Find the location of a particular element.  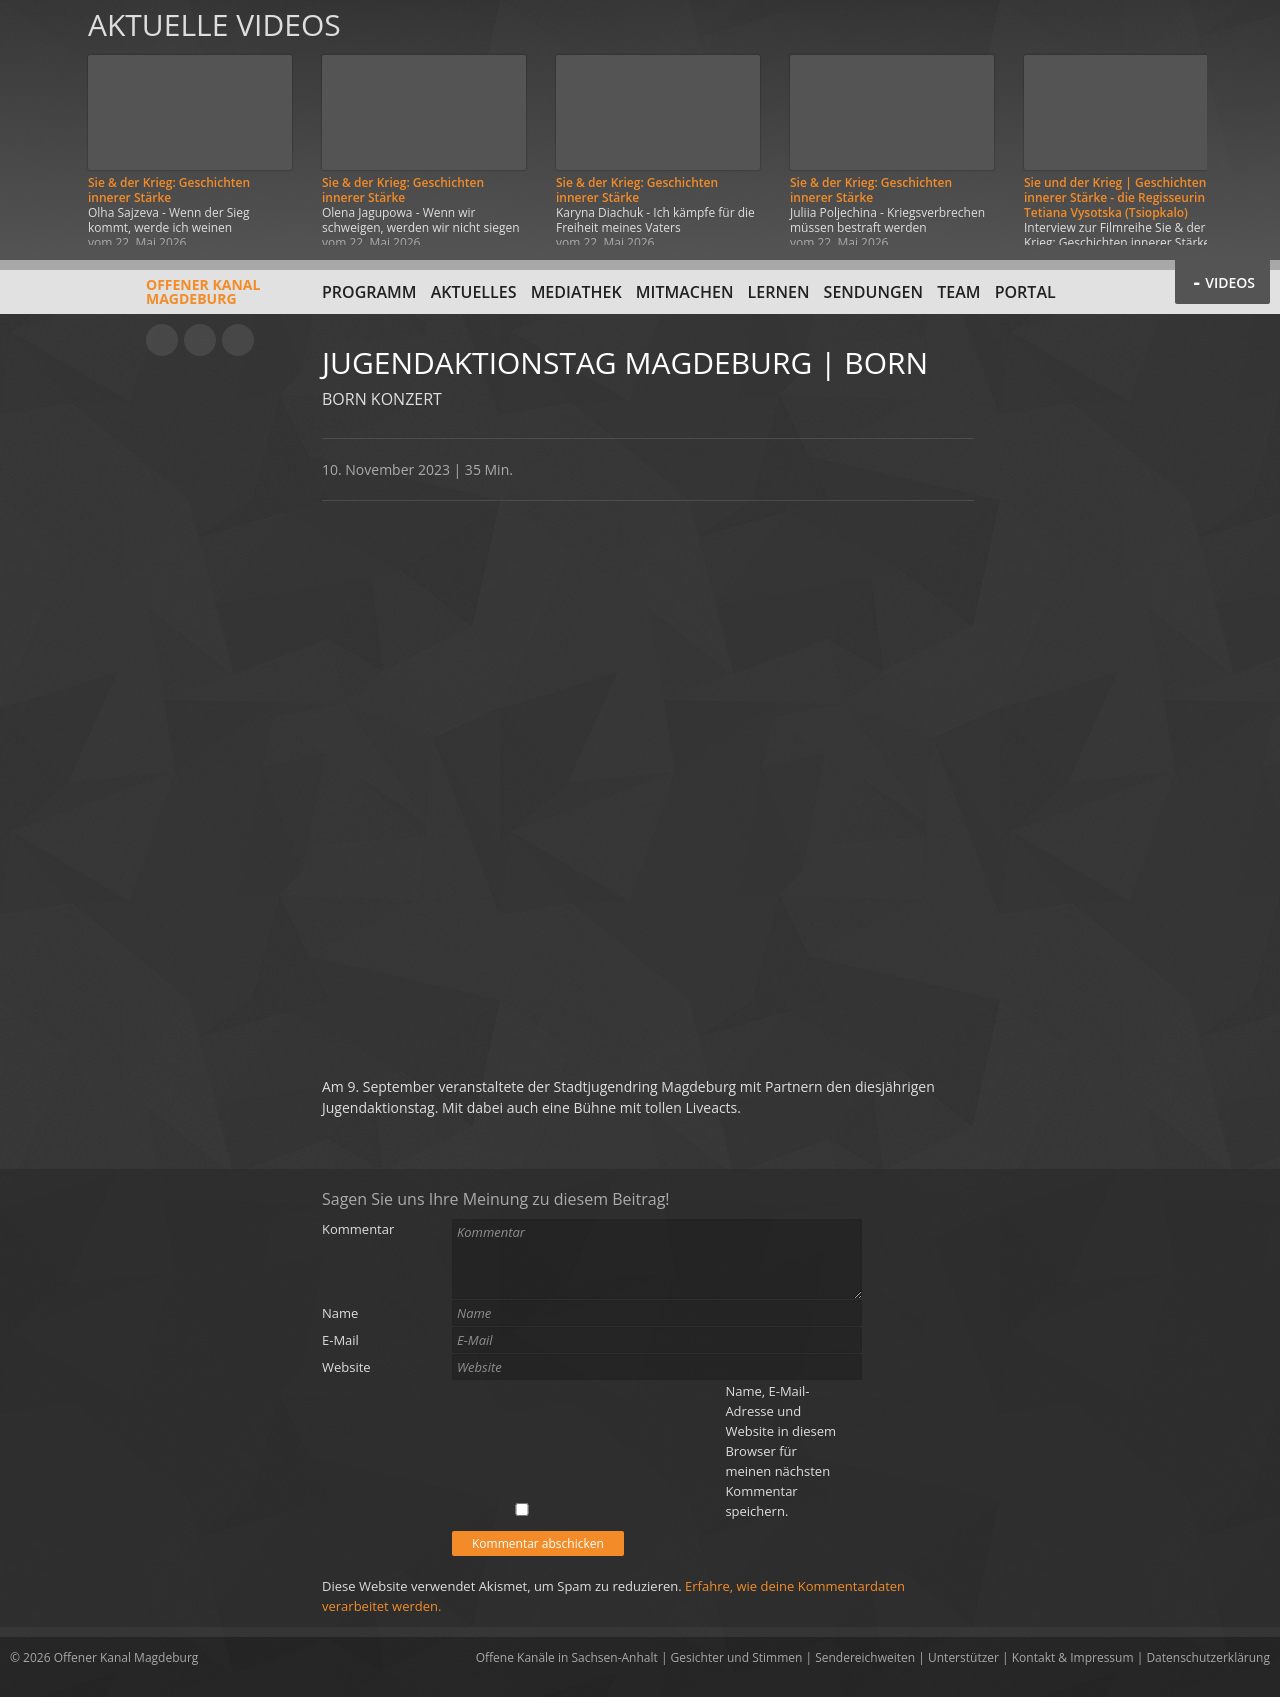

Mitmachen is located at coordinates (685, 292).